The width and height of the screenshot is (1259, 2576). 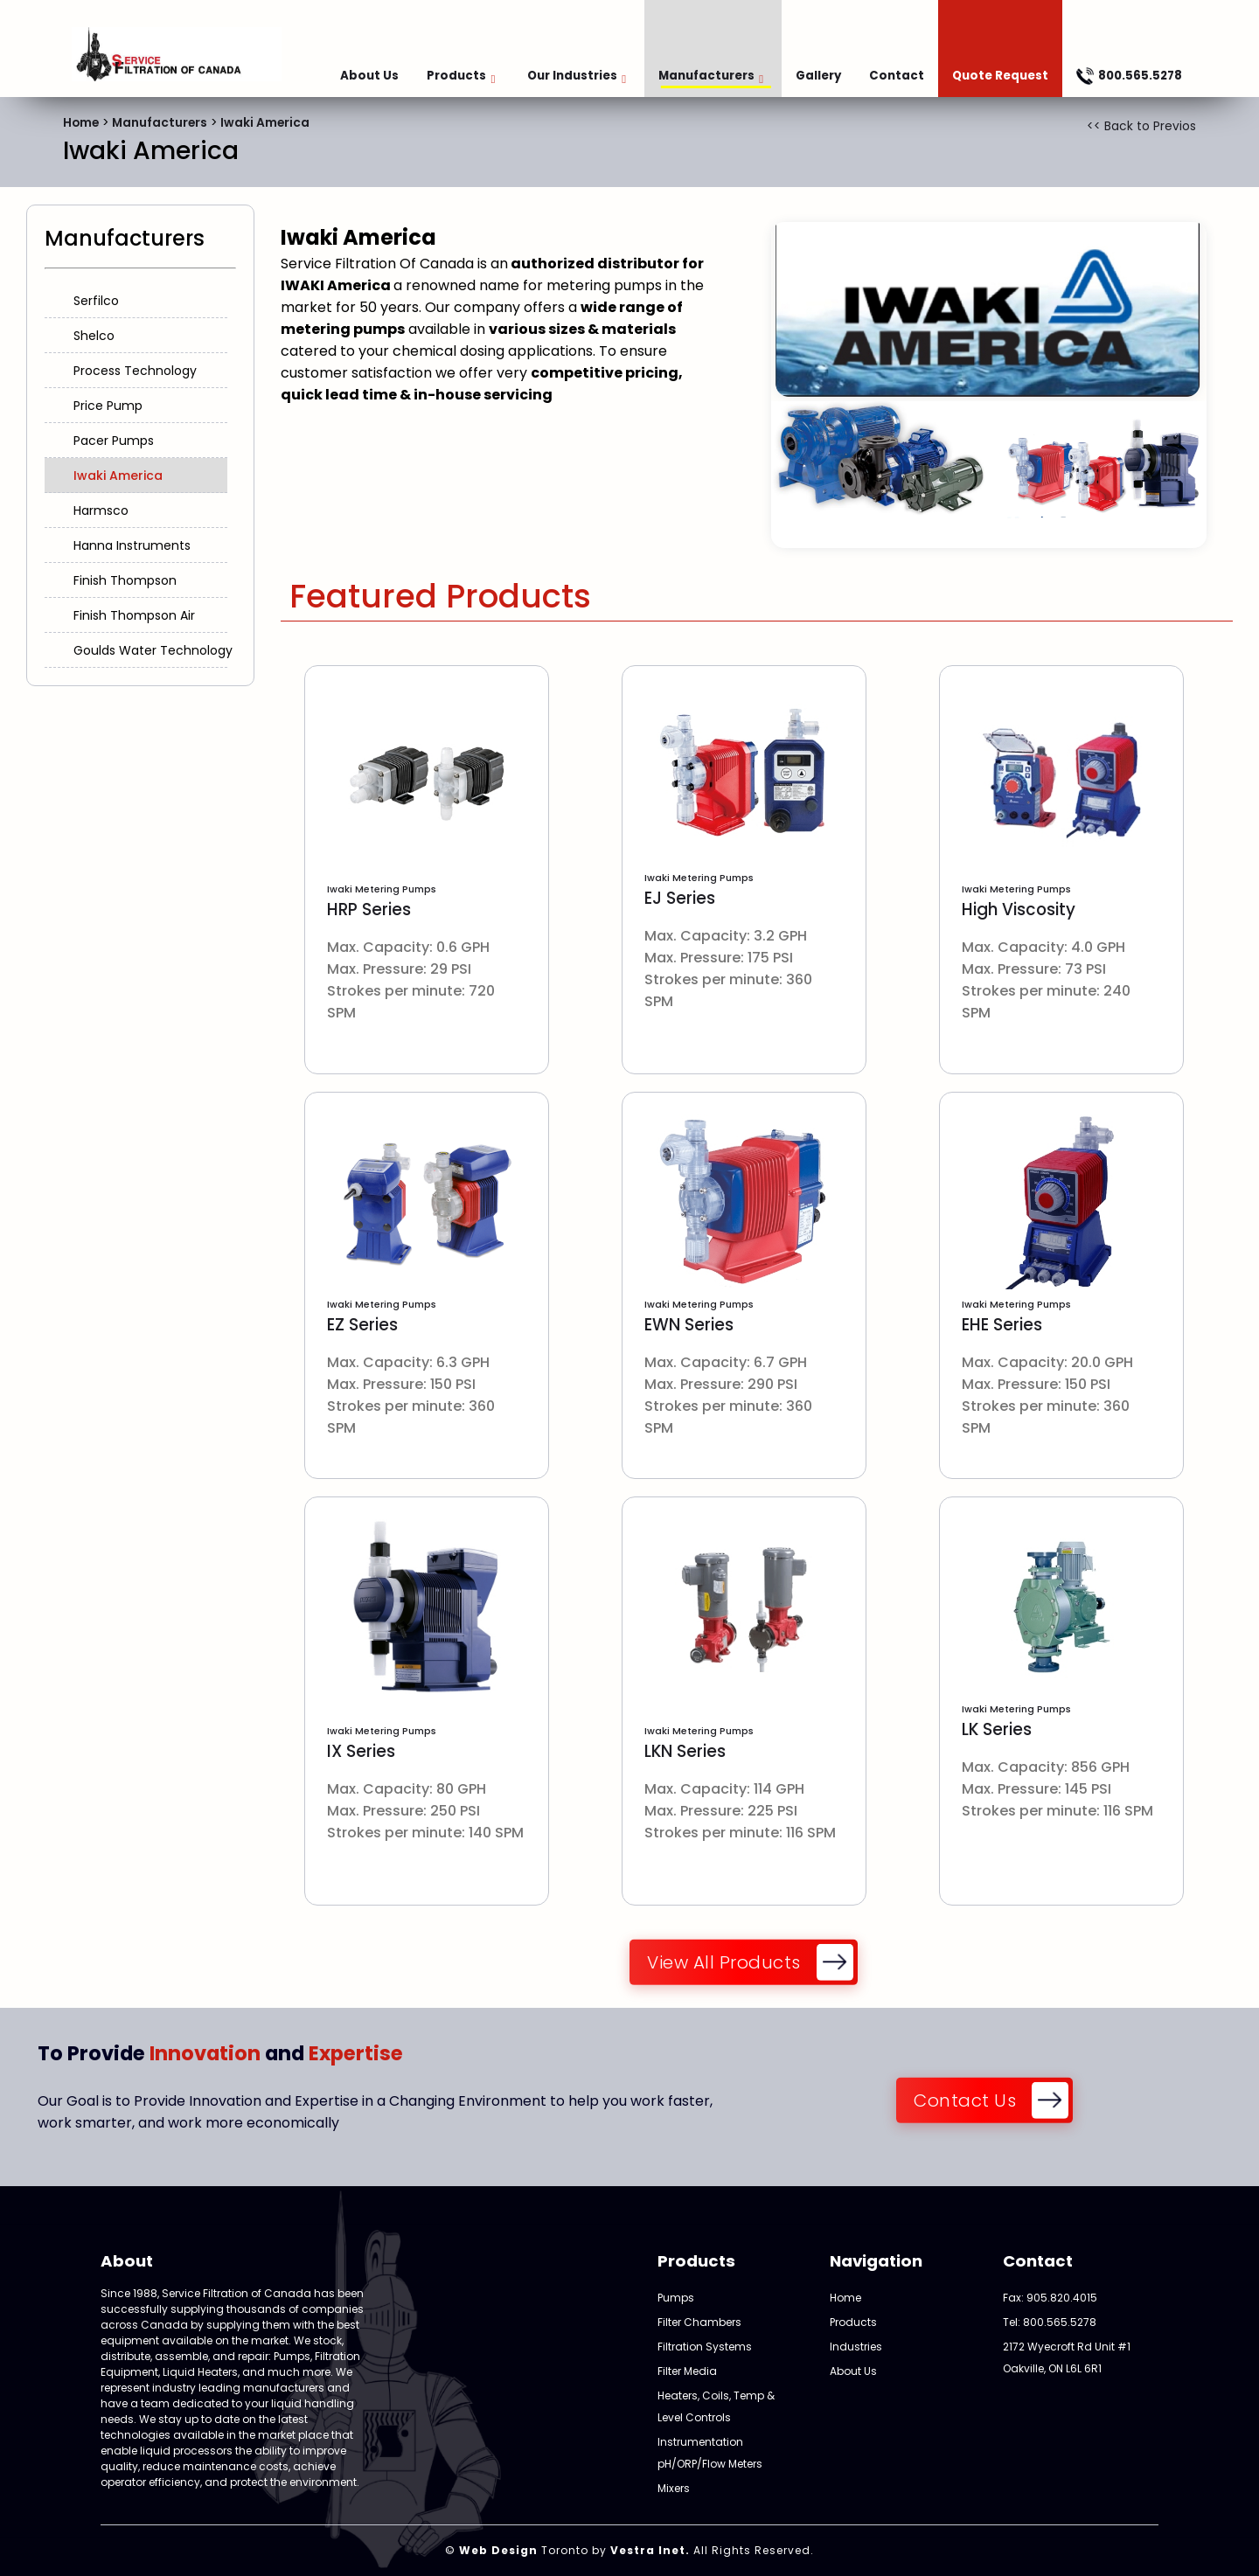 I want to click on << Back to Previos, so click(x=1141, y=126).